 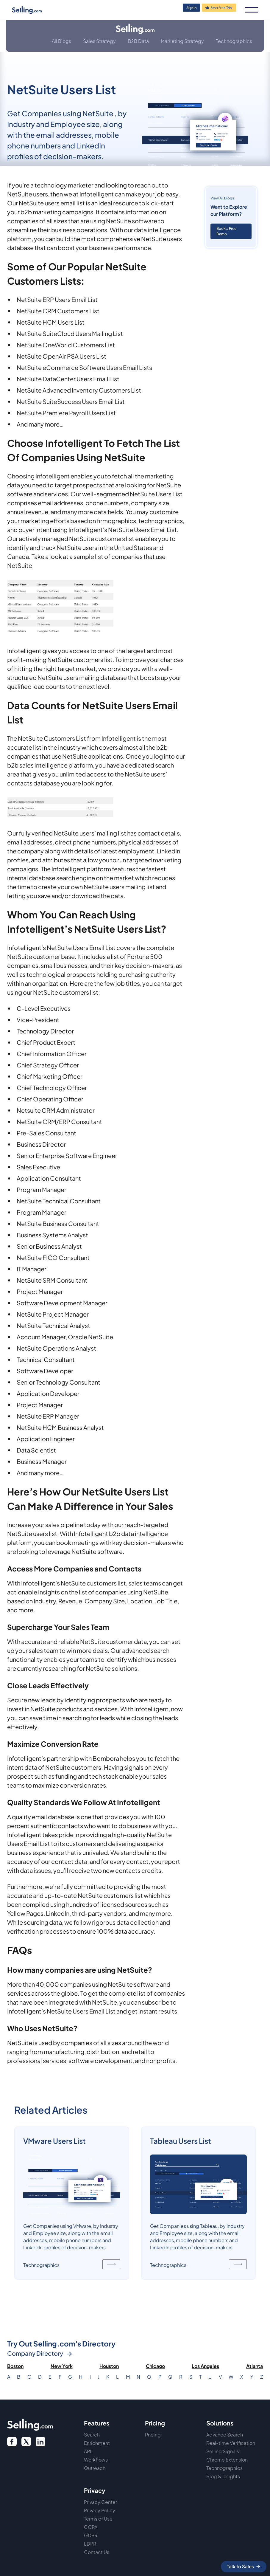 I want to click on Privacy Center, so click(x=100, y=2502).